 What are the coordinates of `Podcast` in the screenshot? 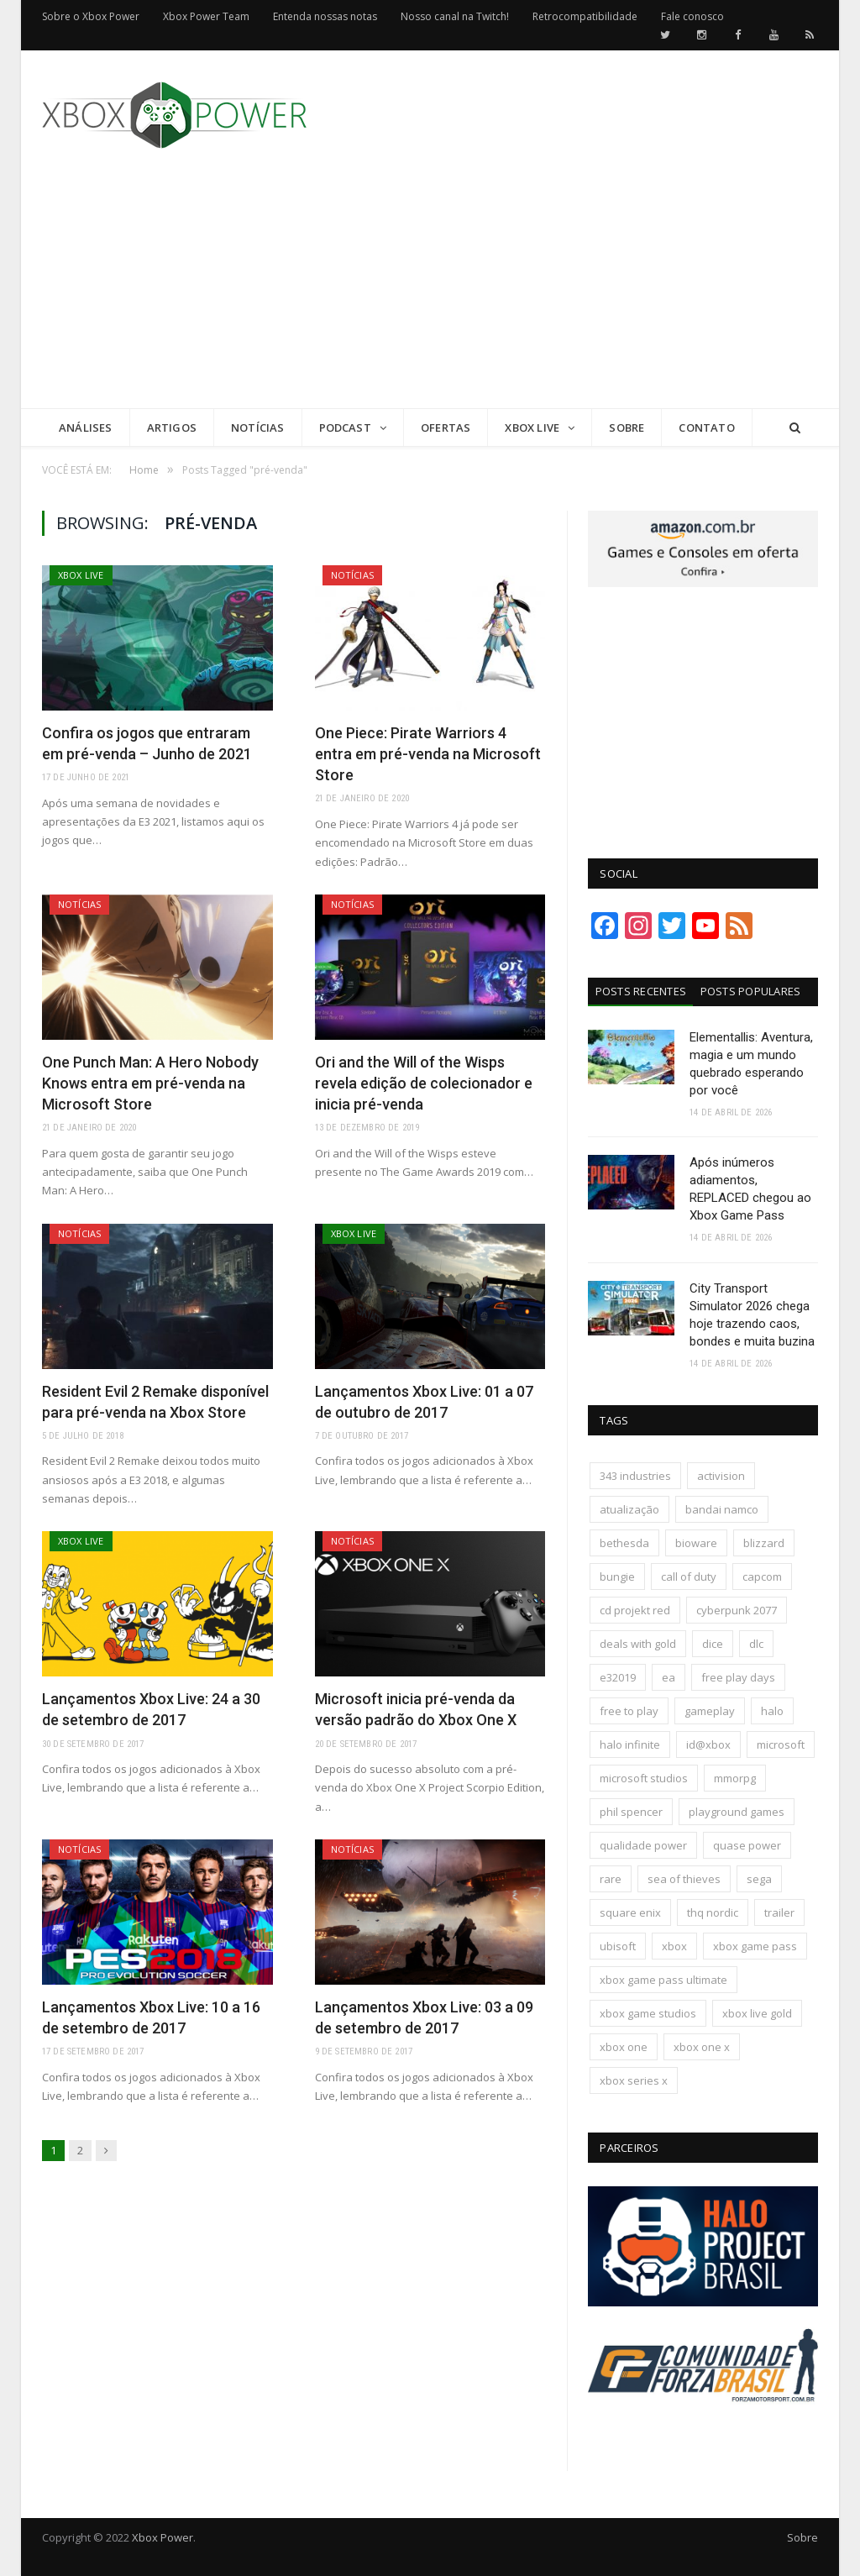 It's located at (345, 427).